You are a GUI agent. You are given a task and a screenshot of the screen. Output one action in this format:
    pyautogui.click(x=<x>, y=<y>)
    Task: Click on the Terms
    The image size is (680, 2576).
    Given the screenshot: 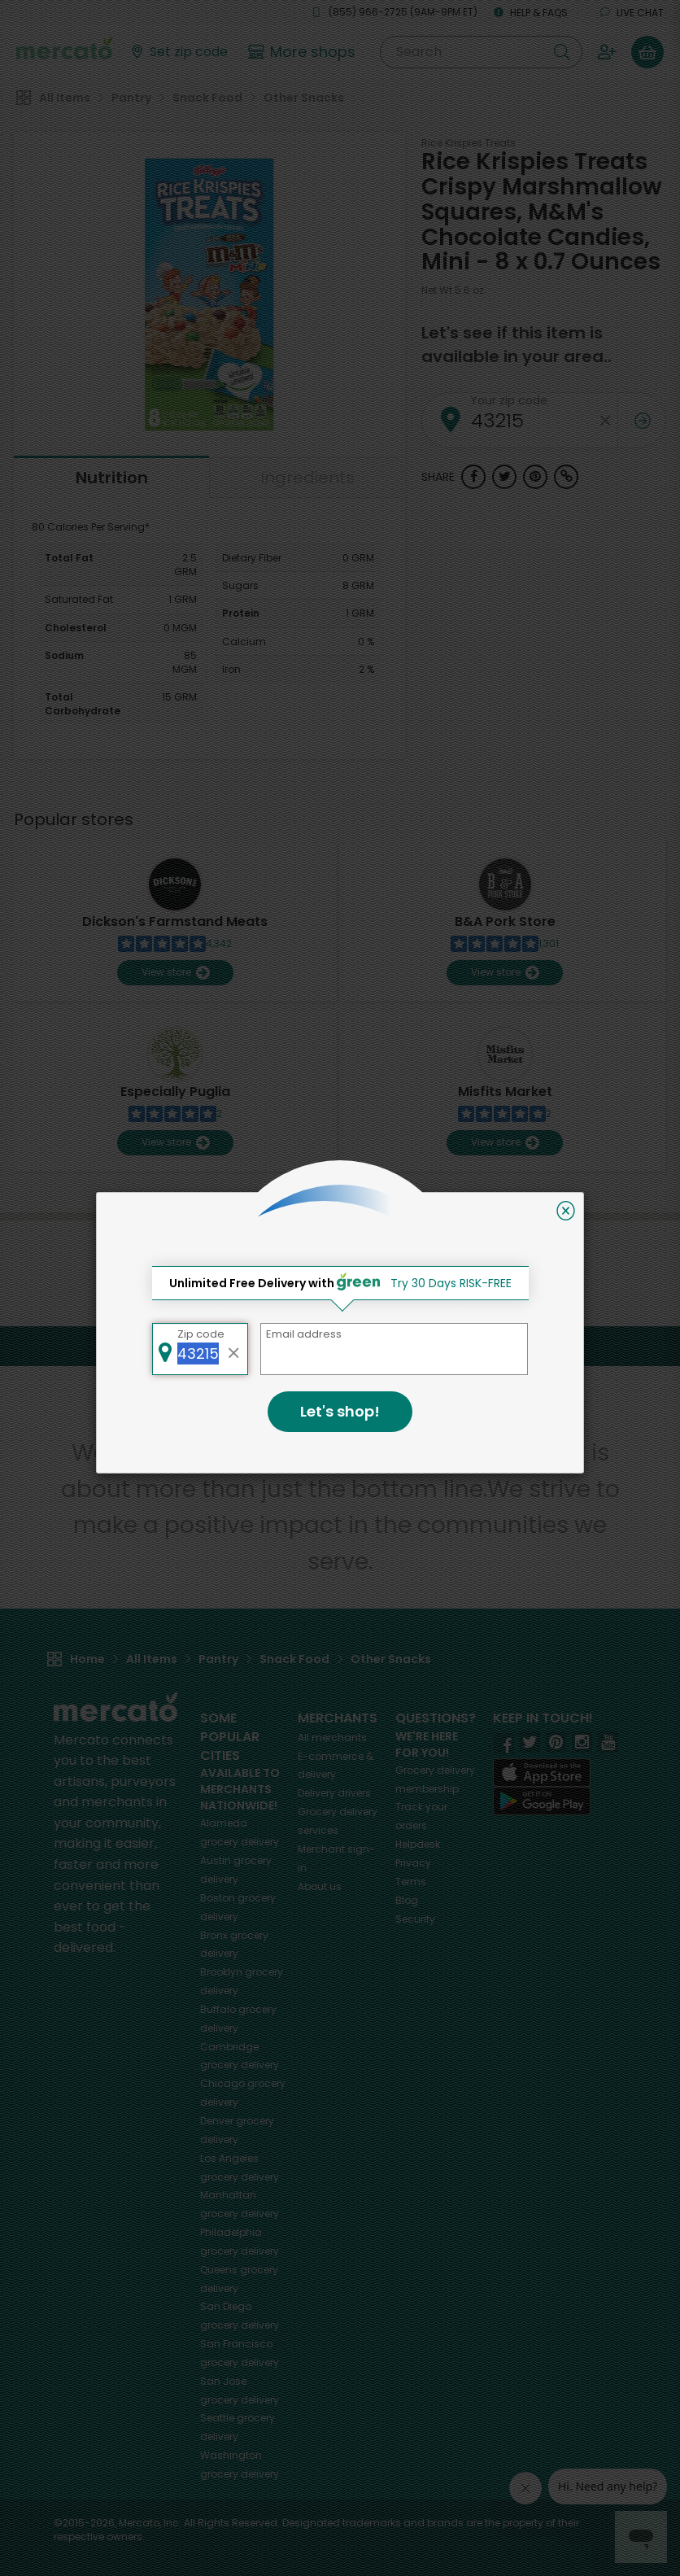 What is the action you would take?
    pyautogui.click(x=410, y=1881)
    